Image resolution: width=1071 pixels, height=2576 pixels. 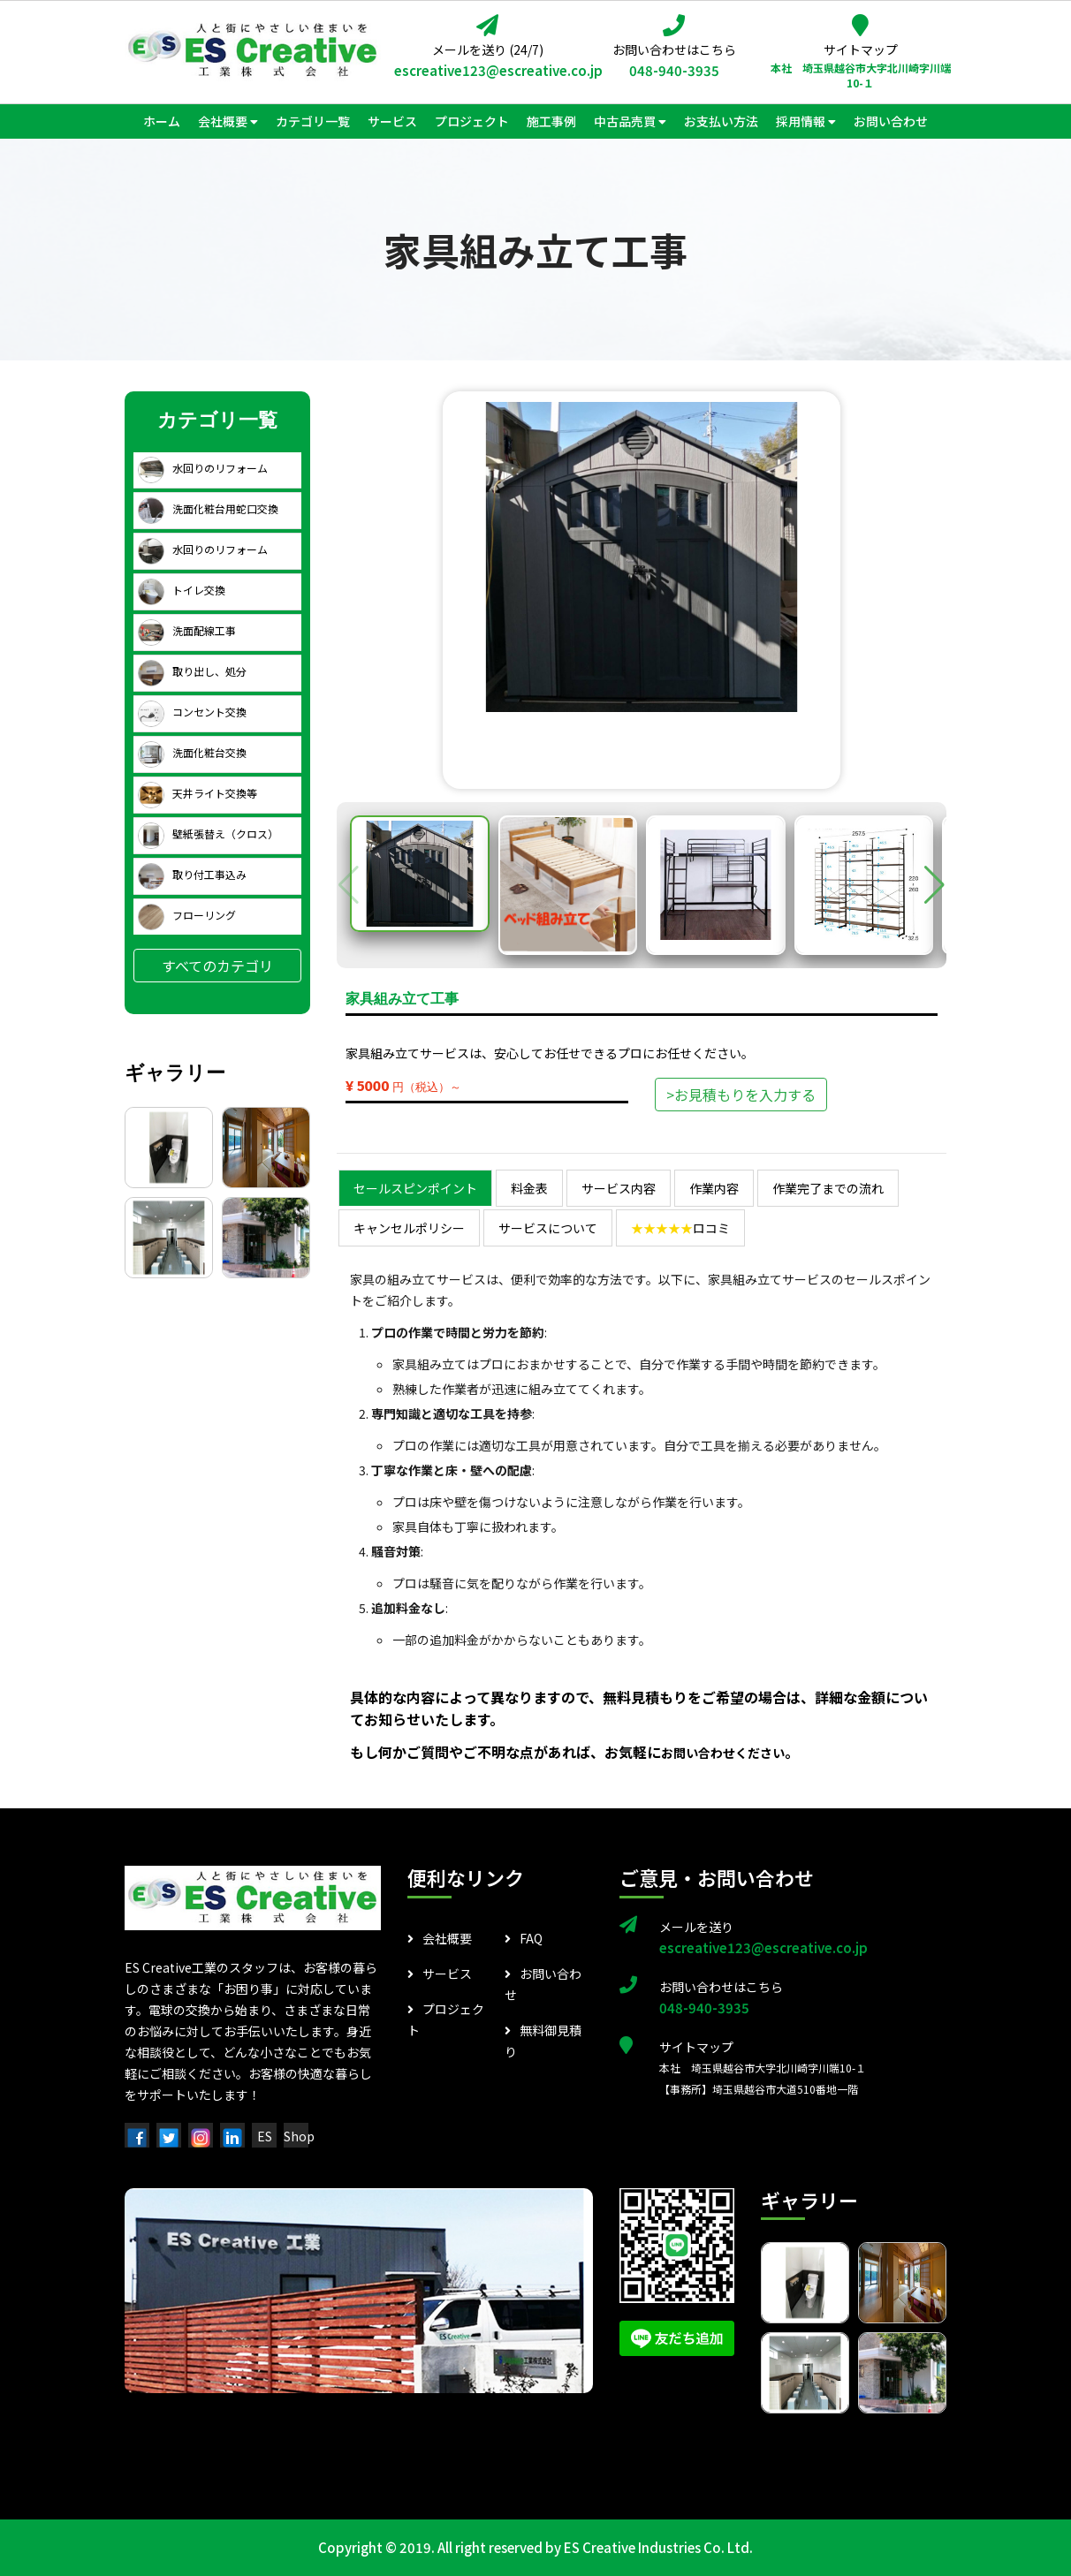 What do you see at coordinates (674, 70) in the screenshot?
I see `048-940-3935` at bounding box center [674, 70].